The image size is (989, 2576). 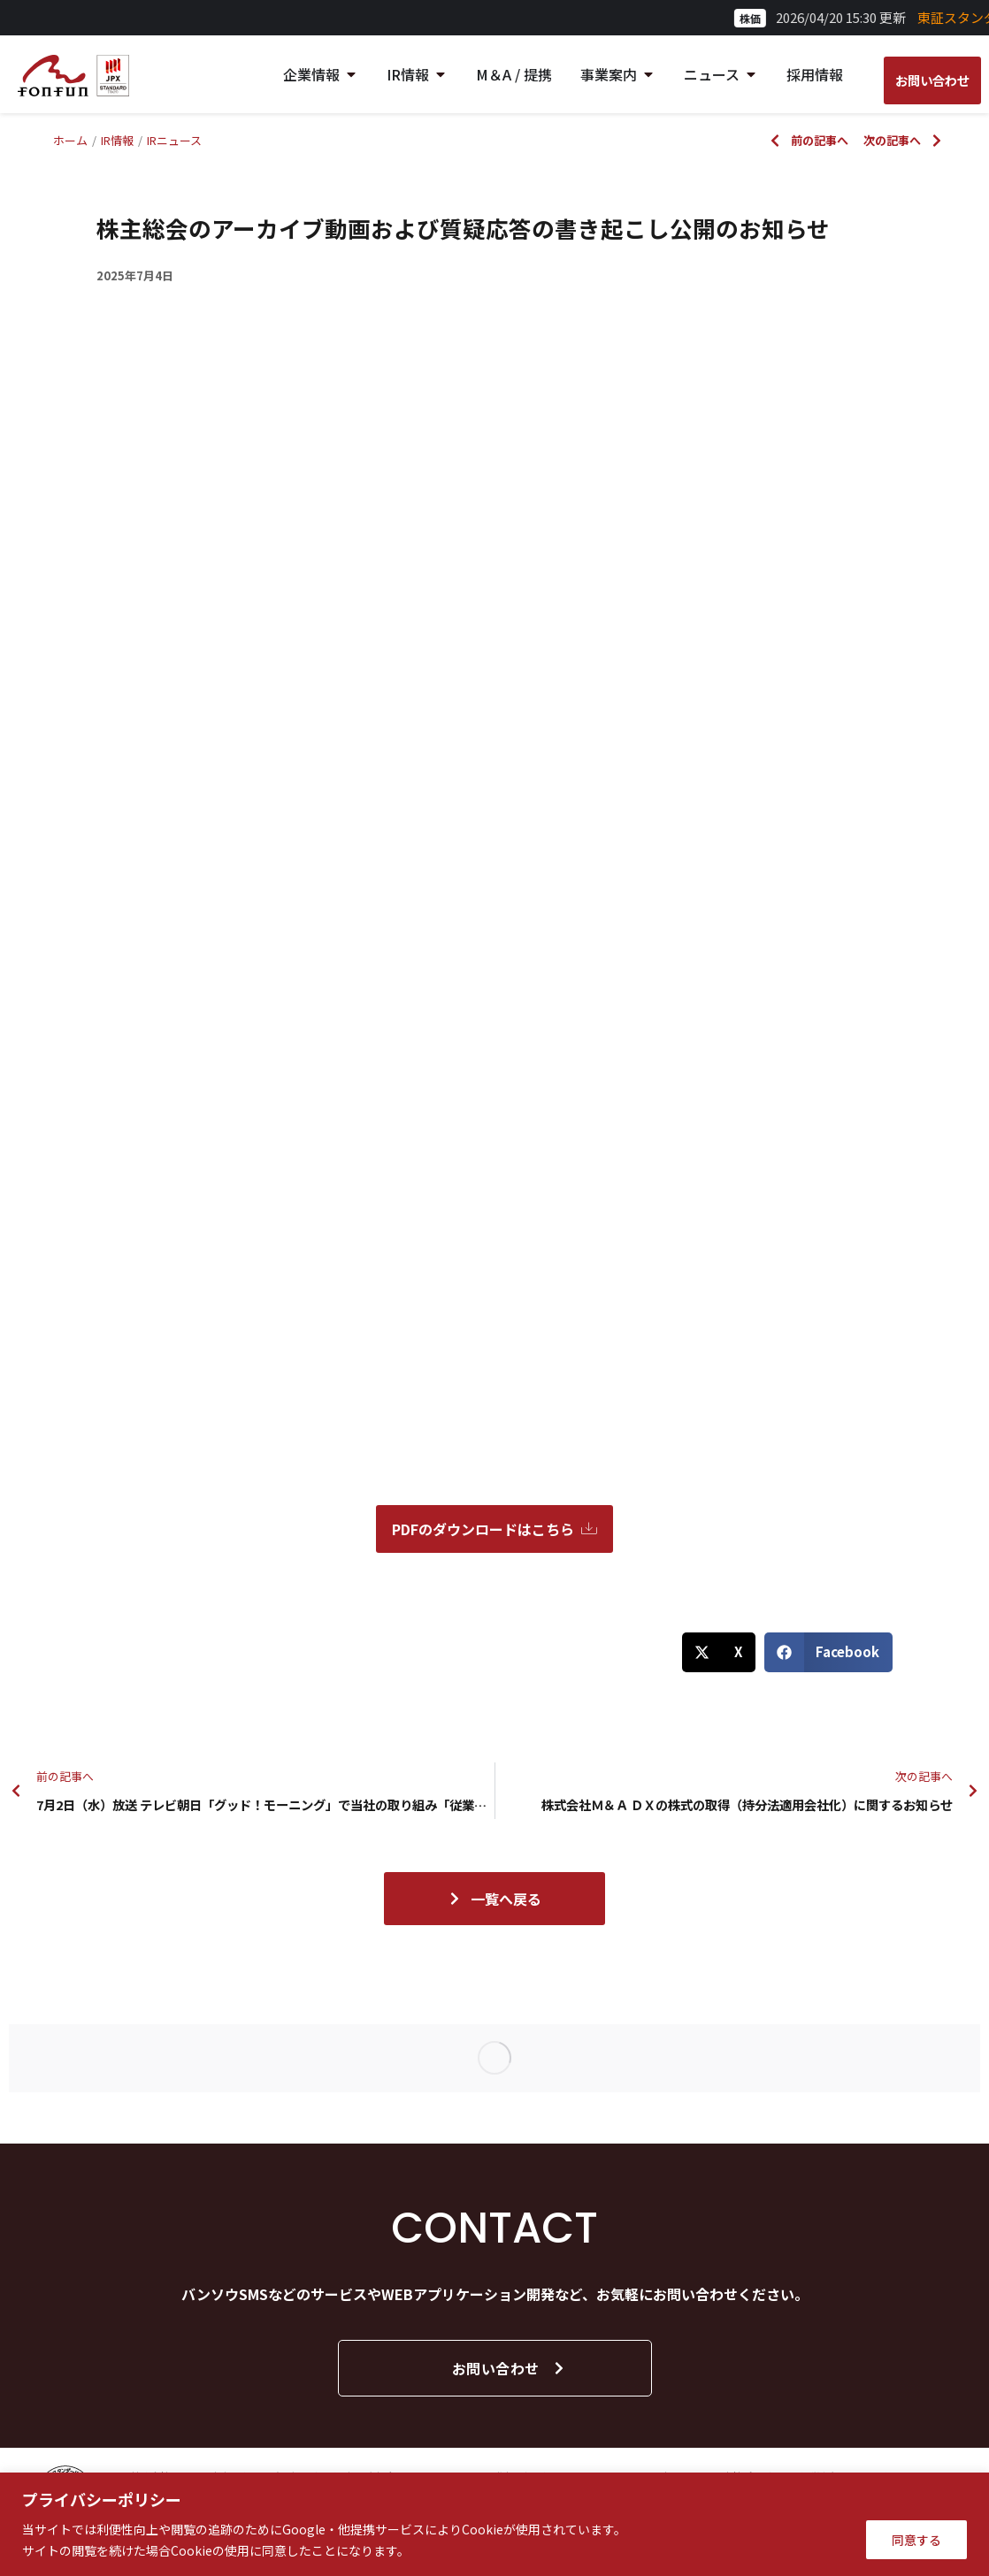 I want to click on [button], so click(x=718, y=1652).